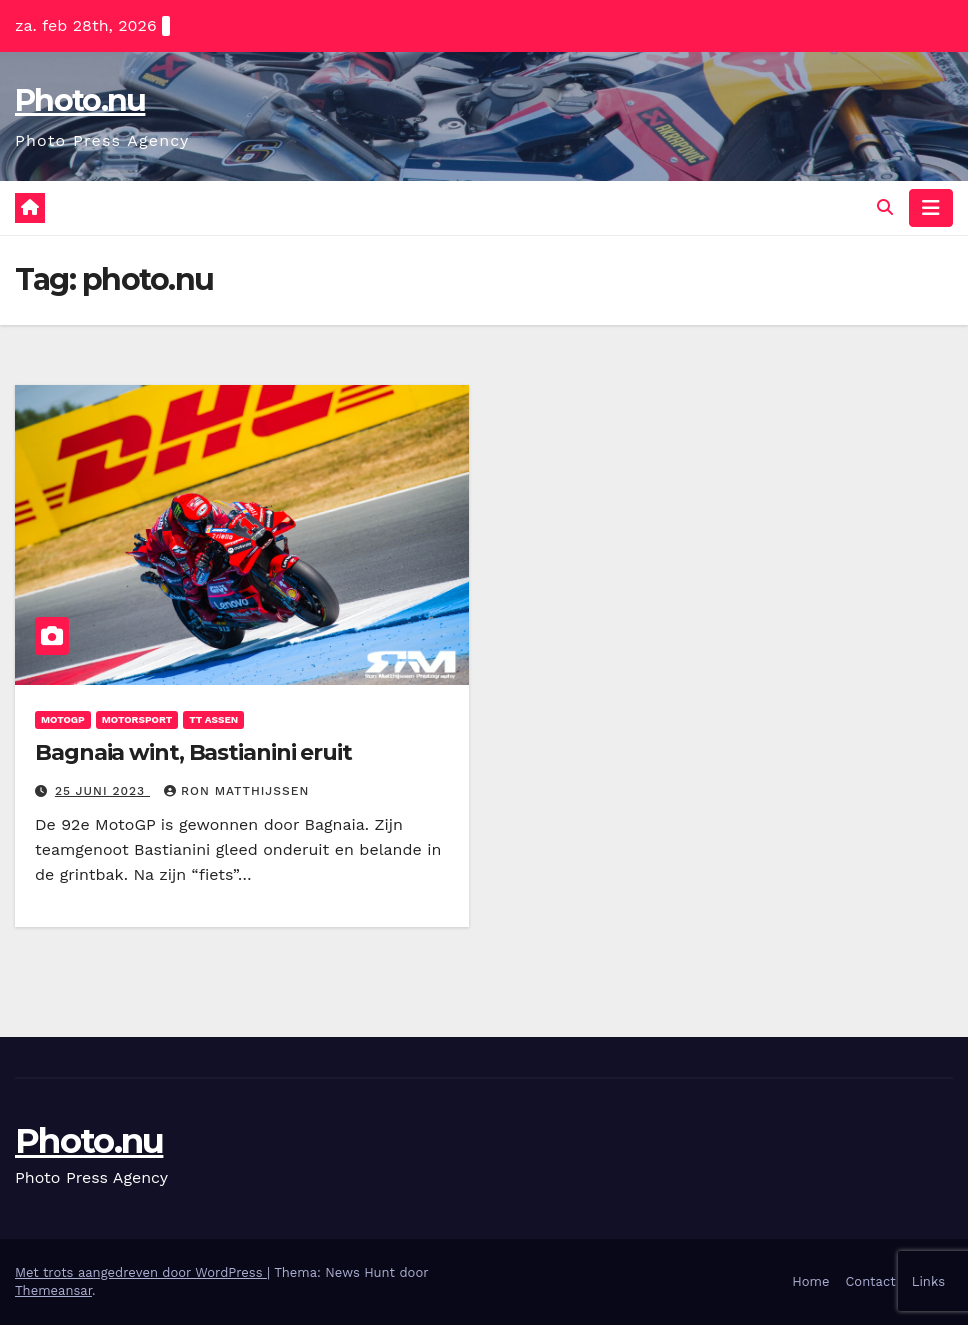  What do you see at coordinates (102, 791) in the screenshot?
I see `25 juni 2023` at bounding box center [102, 791].